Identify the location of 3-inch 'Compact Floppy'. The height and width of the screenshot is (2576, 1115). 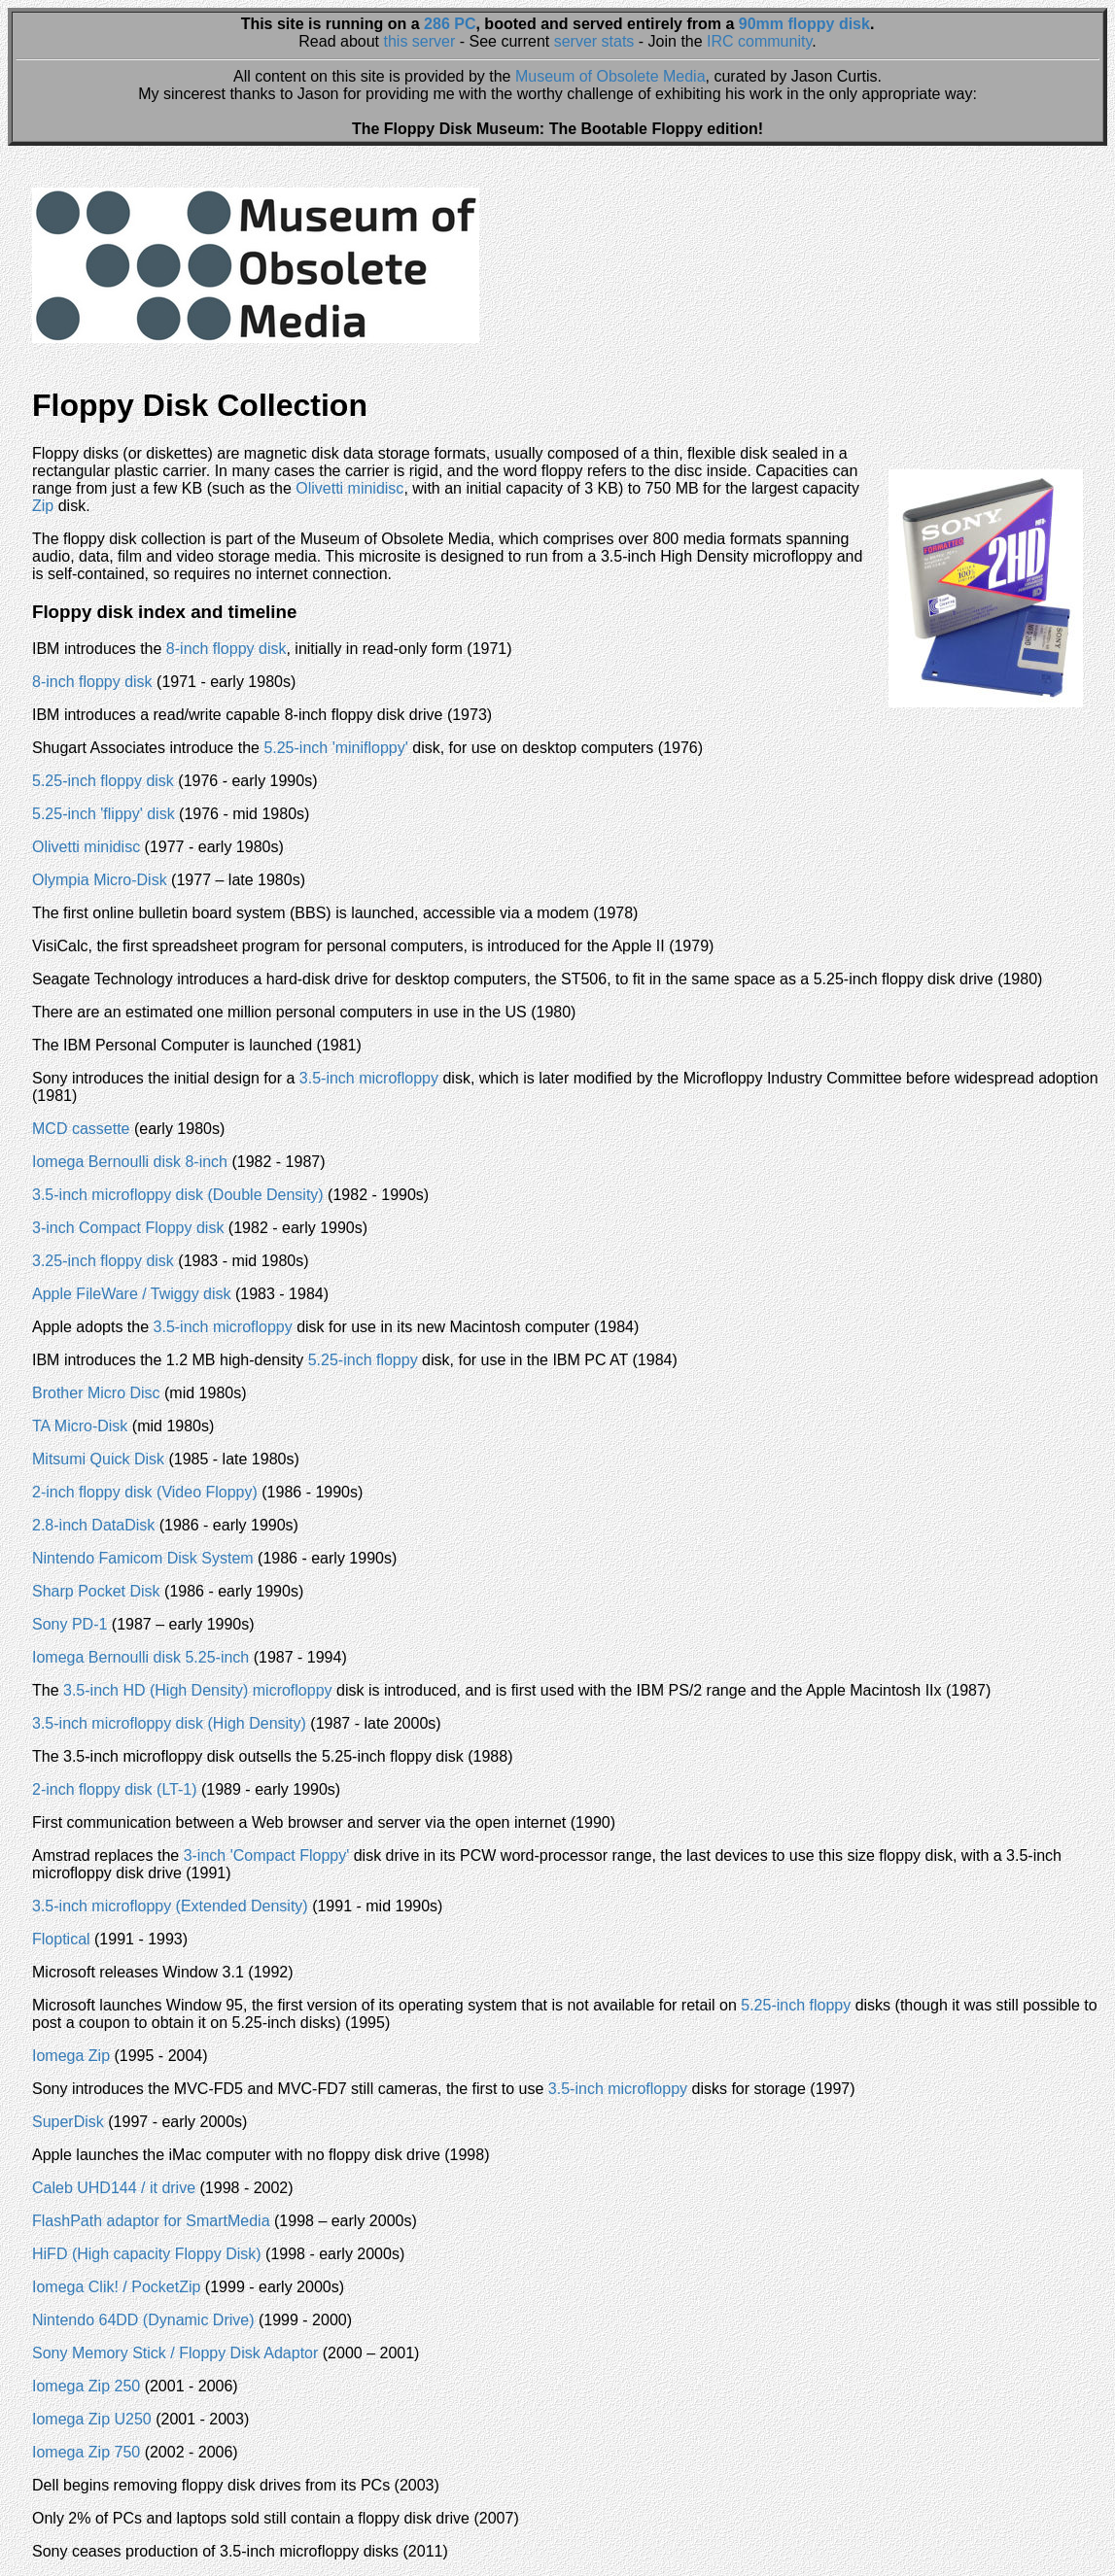
(267, 1855).